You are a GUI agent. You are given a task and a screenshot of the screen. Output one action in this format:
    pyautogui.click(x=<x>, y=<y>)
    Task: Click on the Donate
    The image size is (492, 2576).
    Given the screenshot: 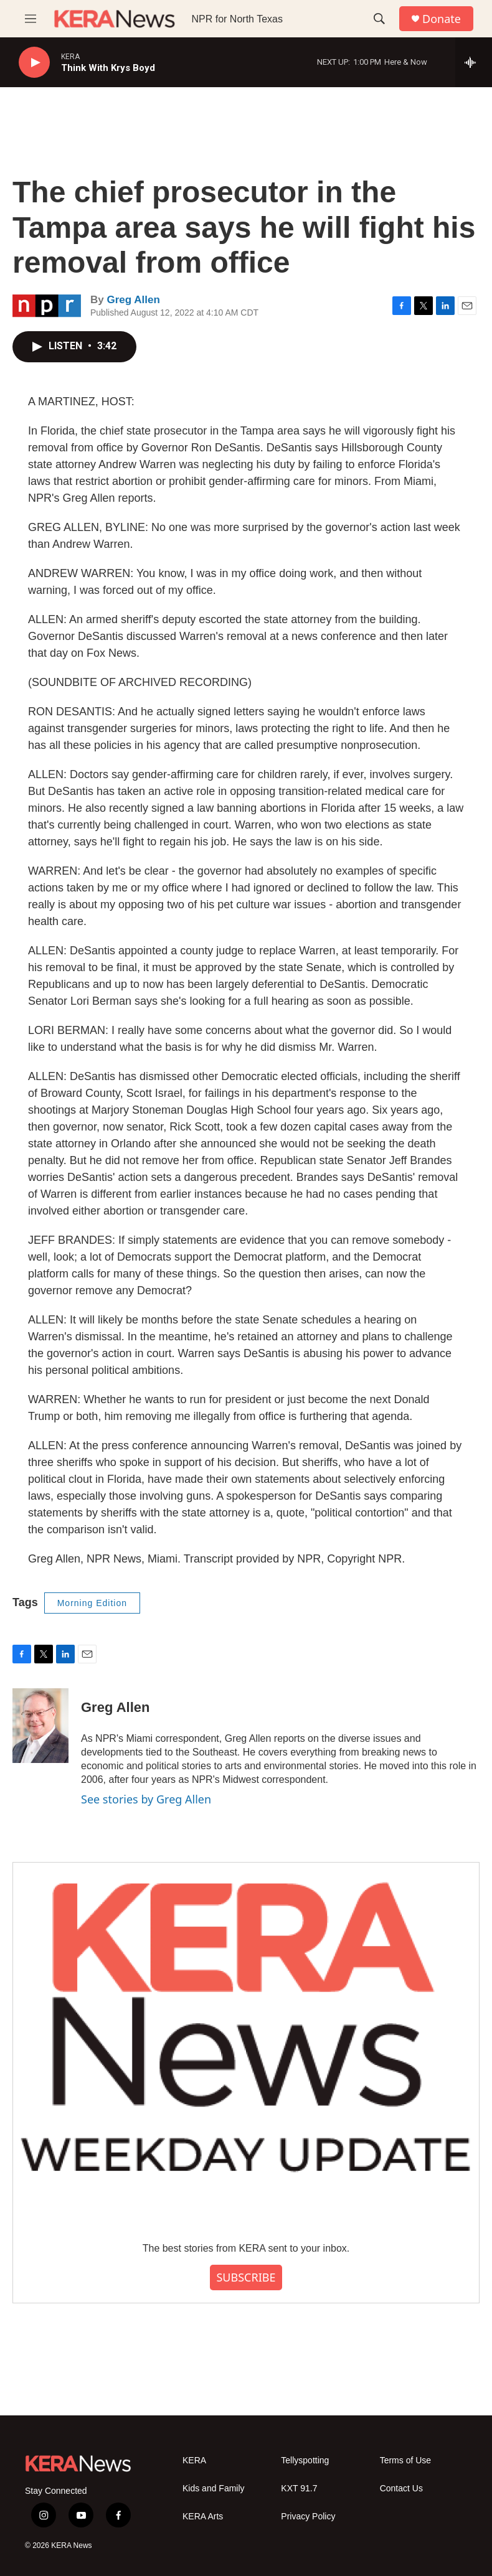 What is the action you would take?
    pyautogui.click(x=441, y=19)
    